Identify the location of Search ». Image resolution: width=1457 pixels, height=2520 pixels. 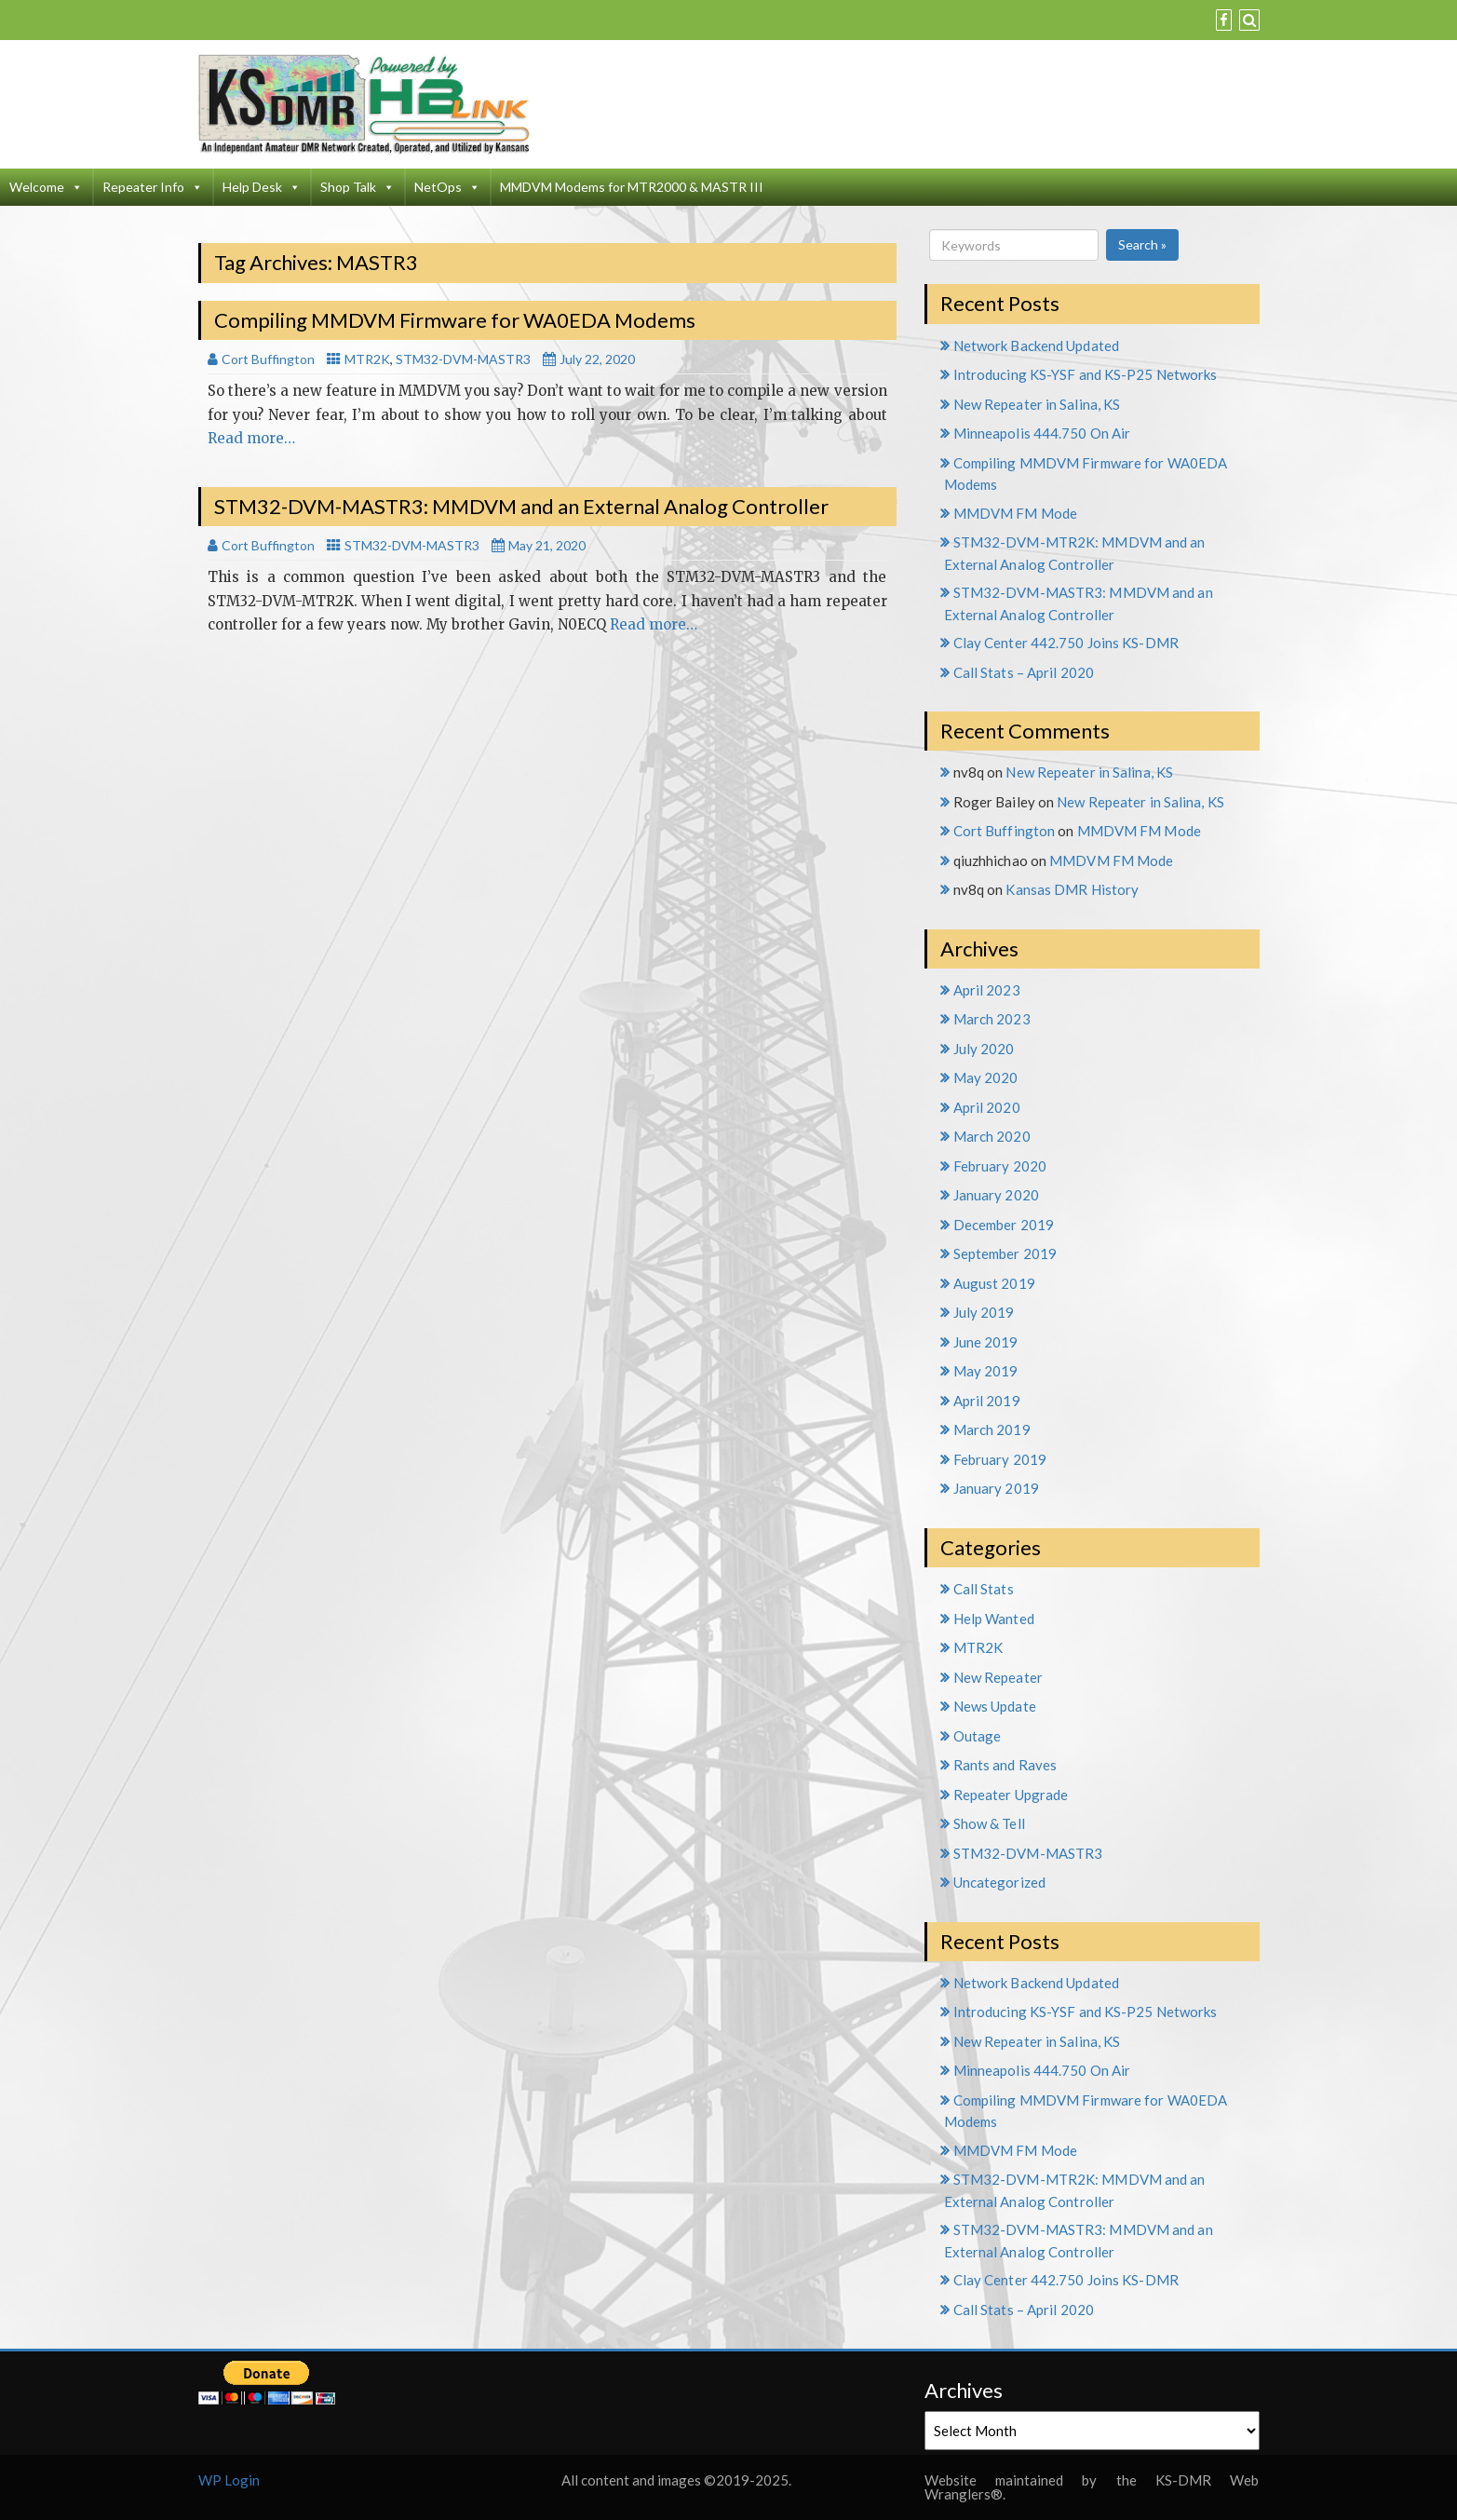
(1142, 244).